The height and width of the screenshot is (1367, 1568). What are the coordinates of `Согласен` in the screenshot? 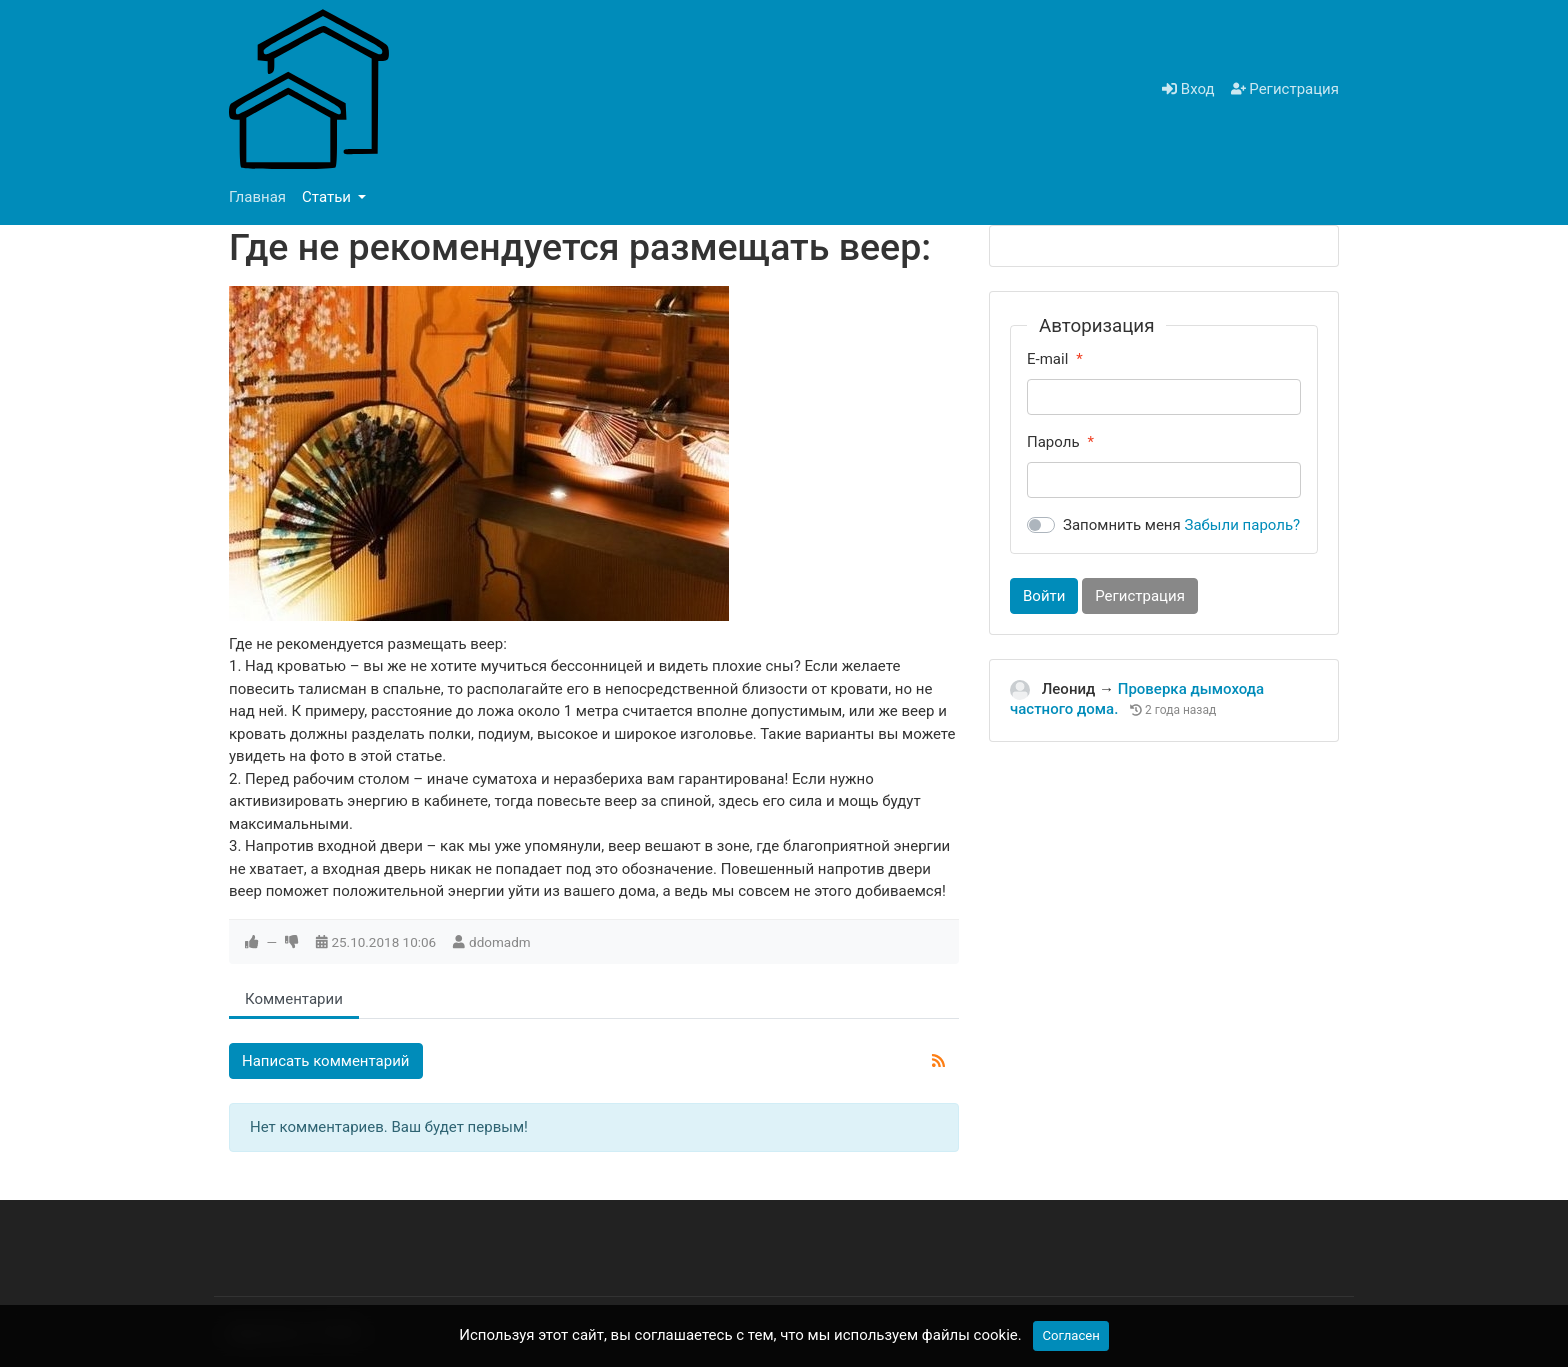 It's located at (1070, 1335).